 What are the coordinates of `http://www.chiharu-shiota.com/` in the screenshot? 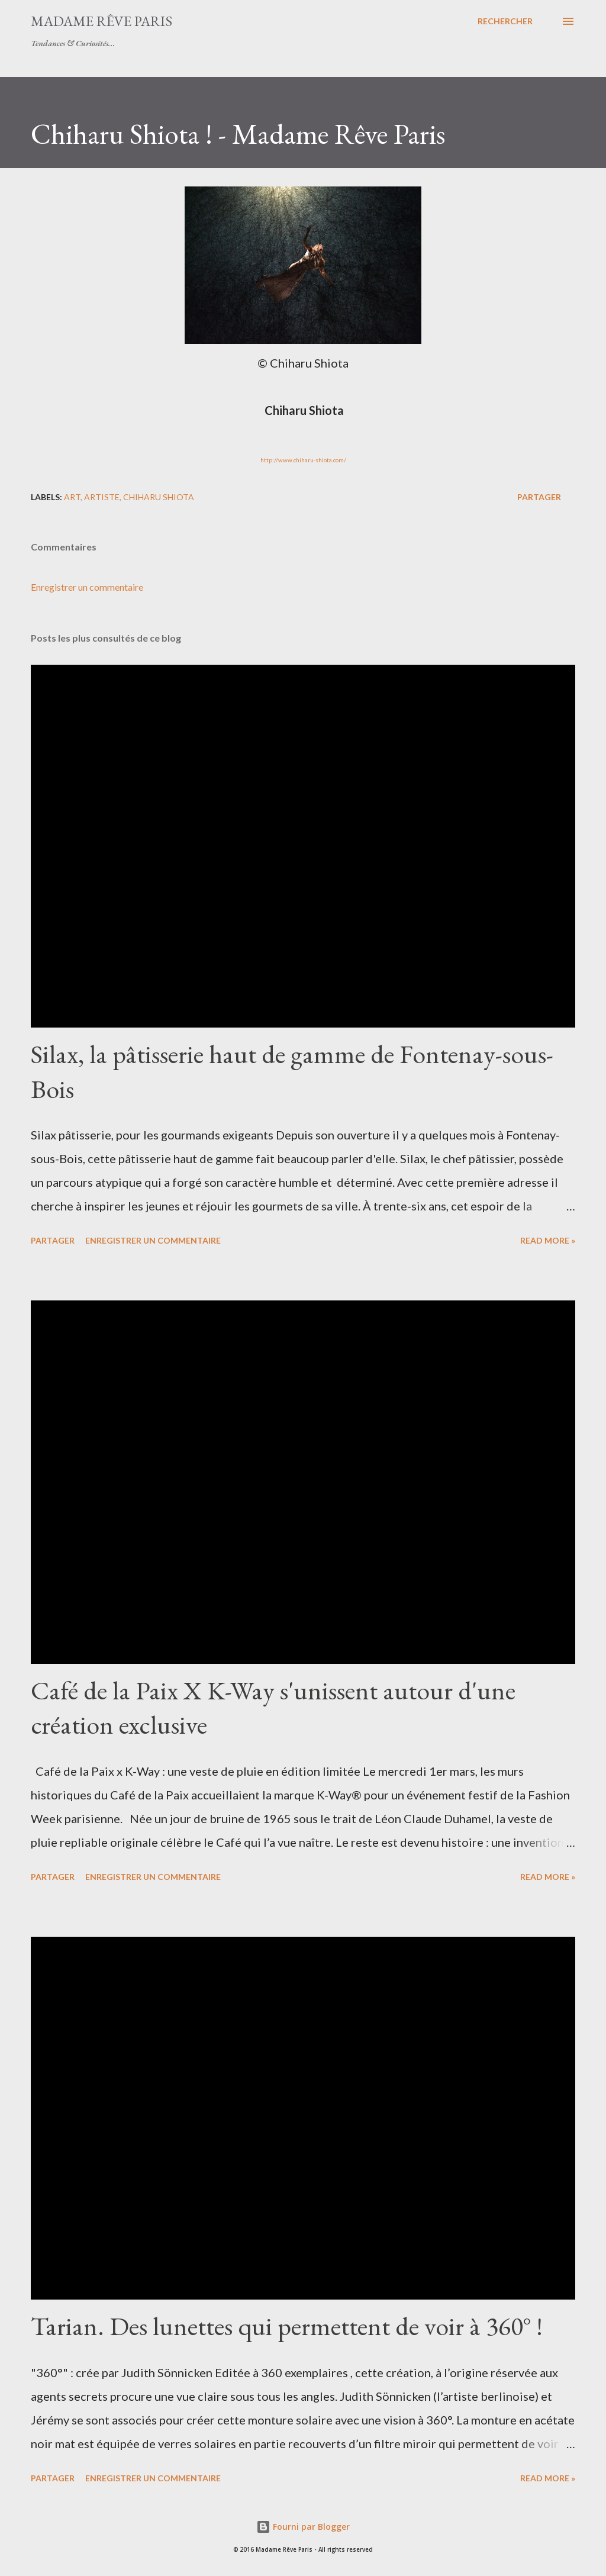 It's located at (303, 459).